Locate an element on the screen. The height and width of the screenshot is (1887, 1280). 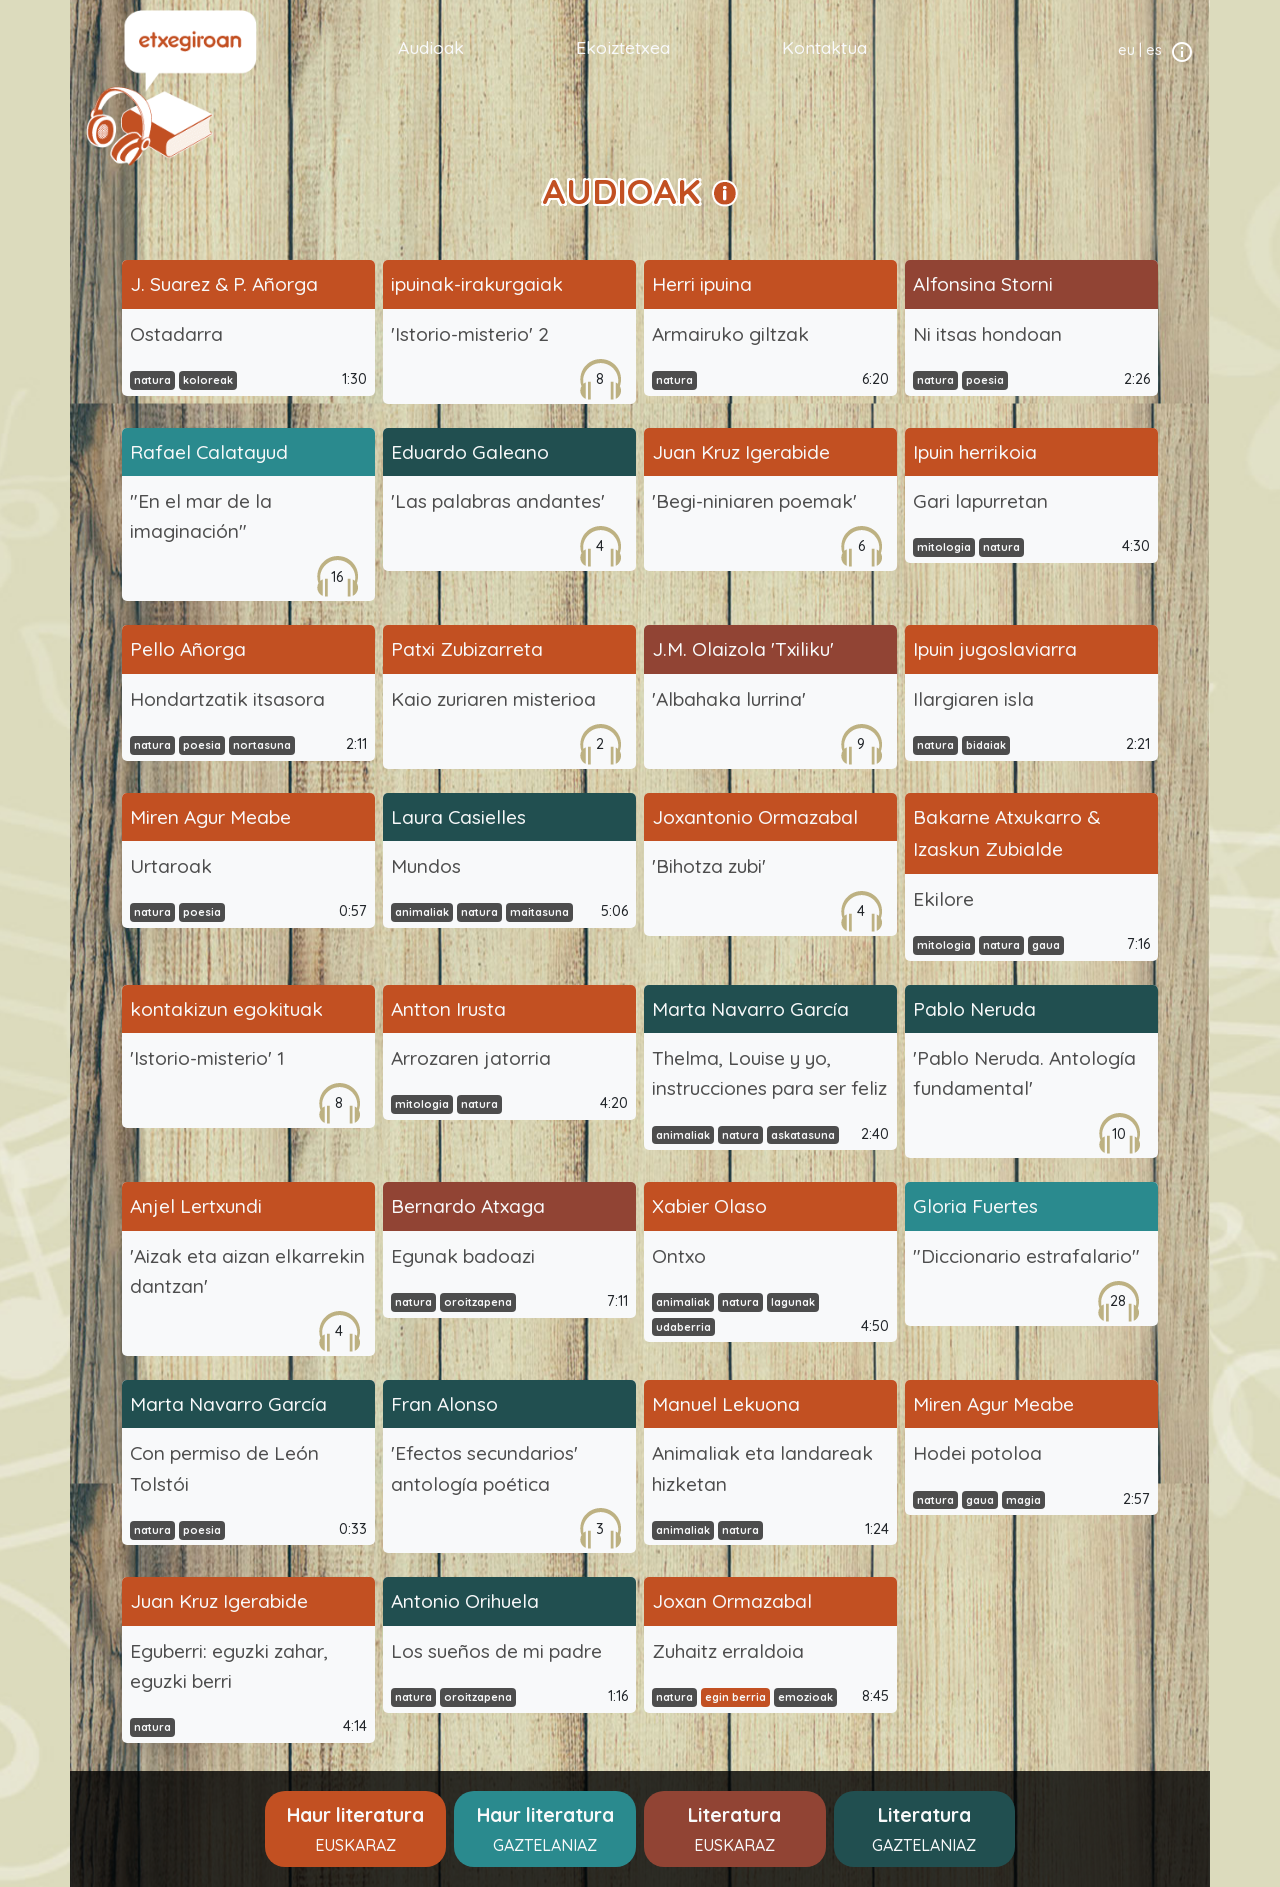
'Istorio-misterio' 1 is located at coordinates (207, 1058).